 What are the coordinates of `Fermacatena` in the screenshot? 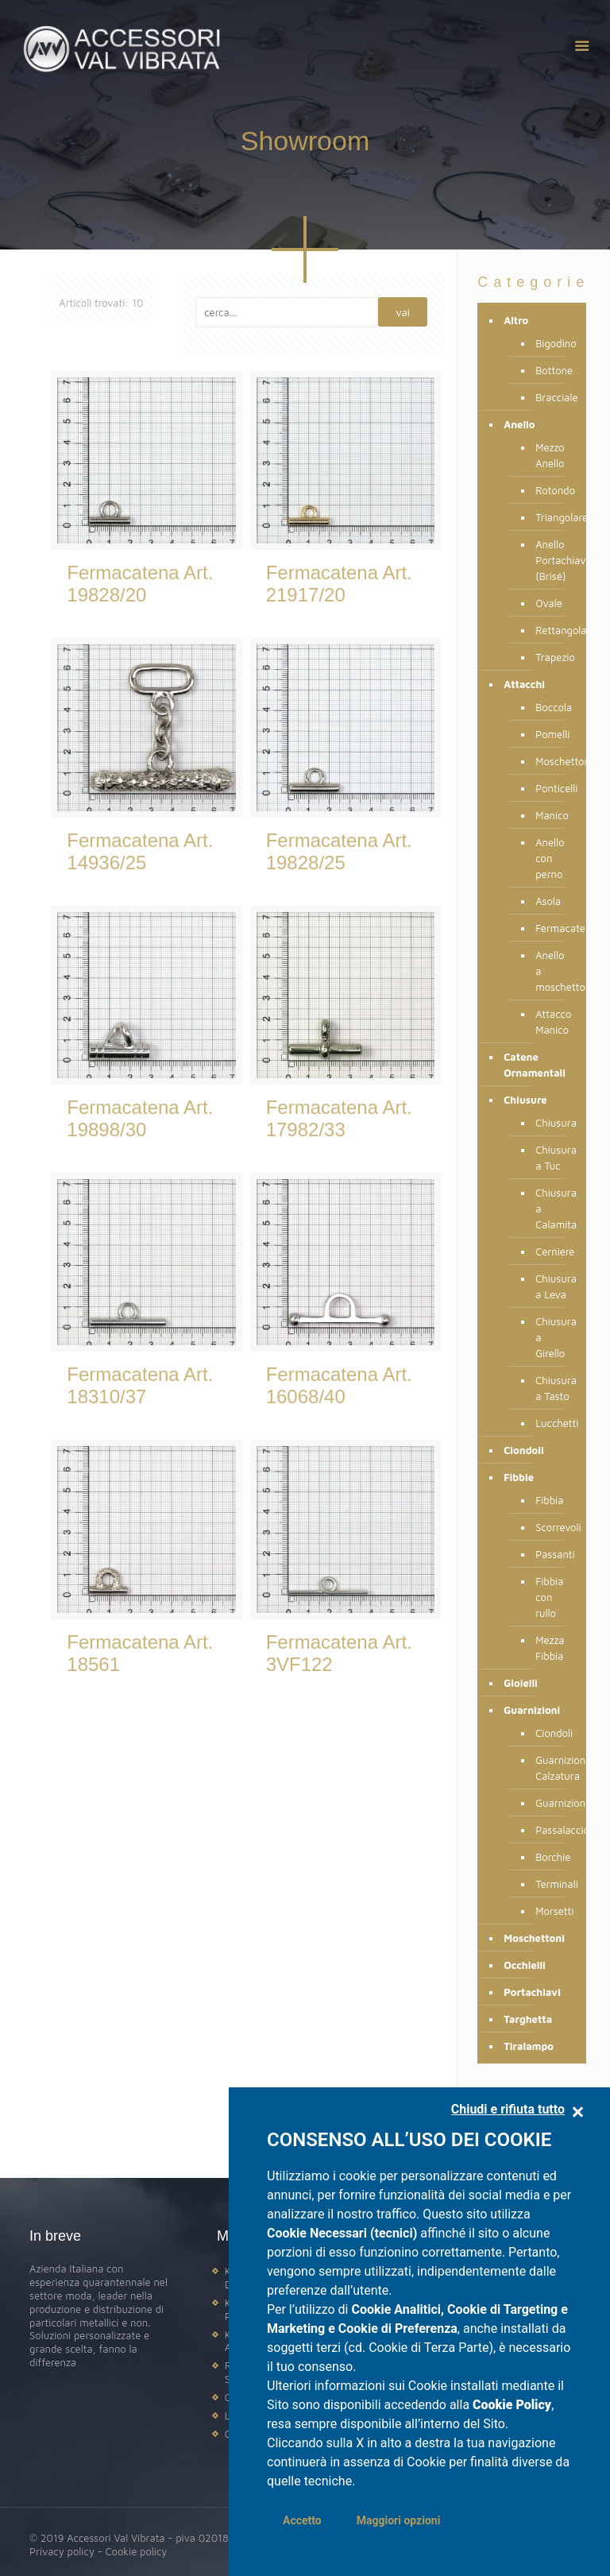 It's located at (552, 928).